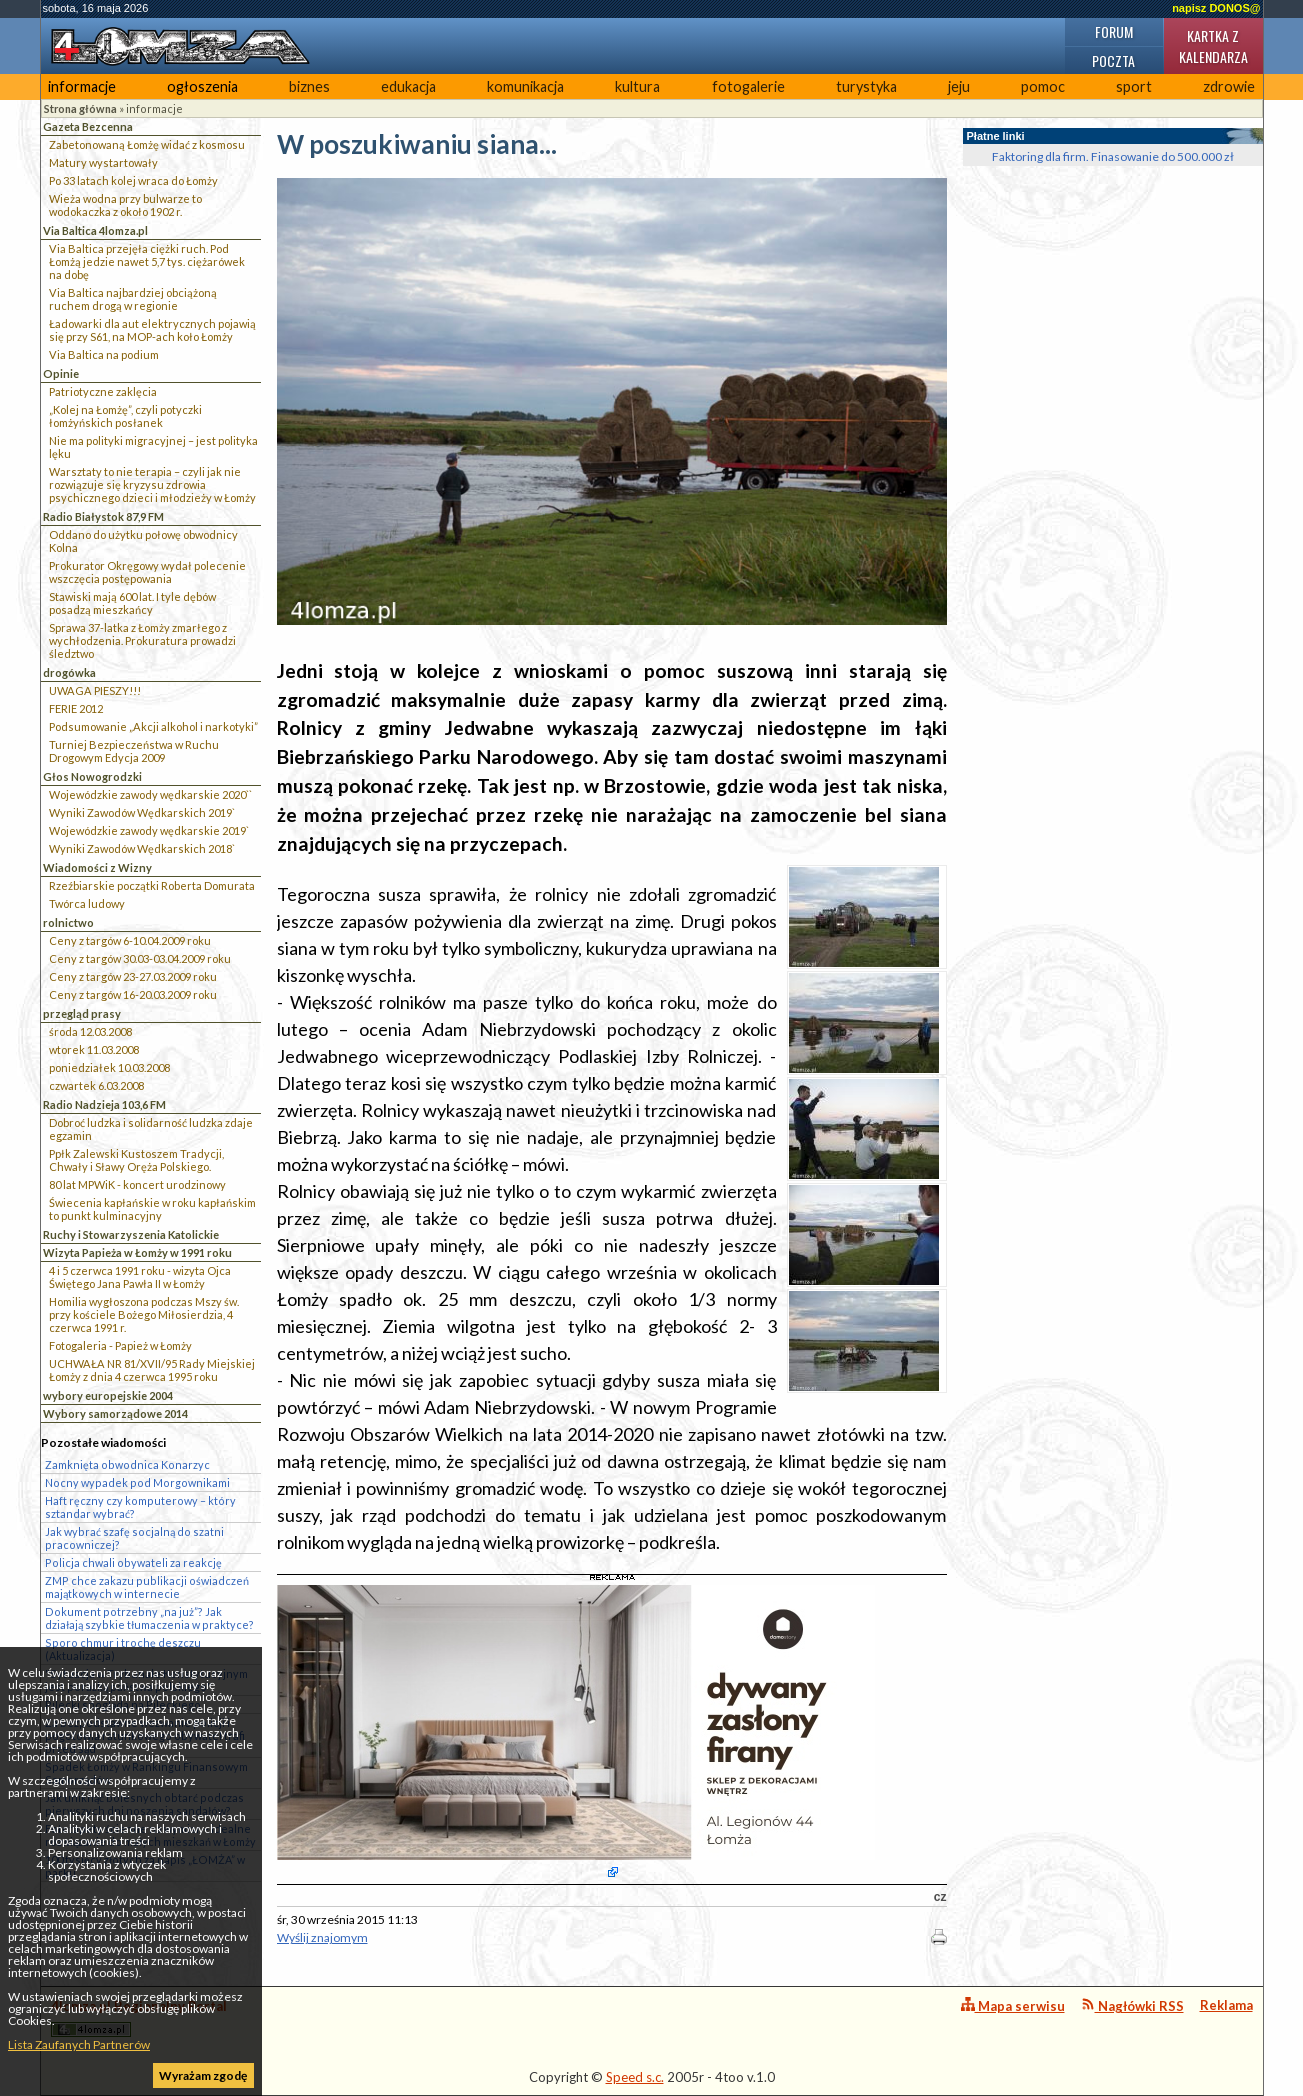 This screenshot has width=1303, height=2096. I want to click on Prokurator Okręgowy wydał polecenie wszczęcia postępowania, so click(147, 572).